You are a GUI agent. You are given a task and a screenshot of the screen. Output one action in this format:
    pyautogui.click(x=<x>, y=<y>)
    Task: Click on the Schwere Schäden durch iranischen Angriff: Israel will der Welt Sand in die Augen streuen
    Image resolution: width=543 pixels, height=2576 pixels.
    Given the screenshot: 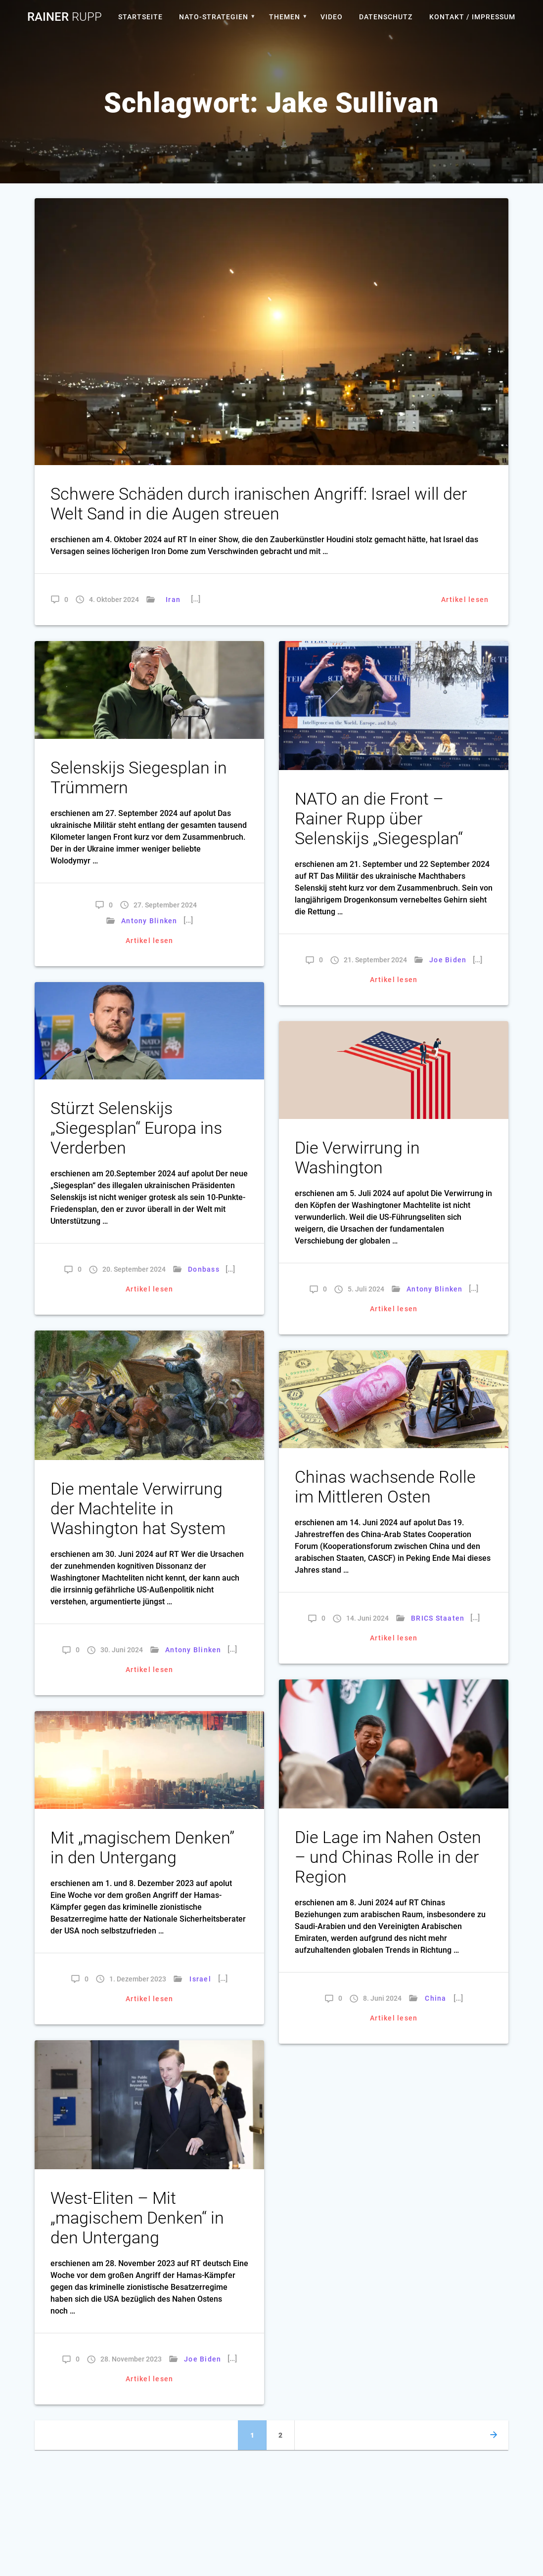 What is the action you would take?
    pyautogui.click(x=258, y=503)
    